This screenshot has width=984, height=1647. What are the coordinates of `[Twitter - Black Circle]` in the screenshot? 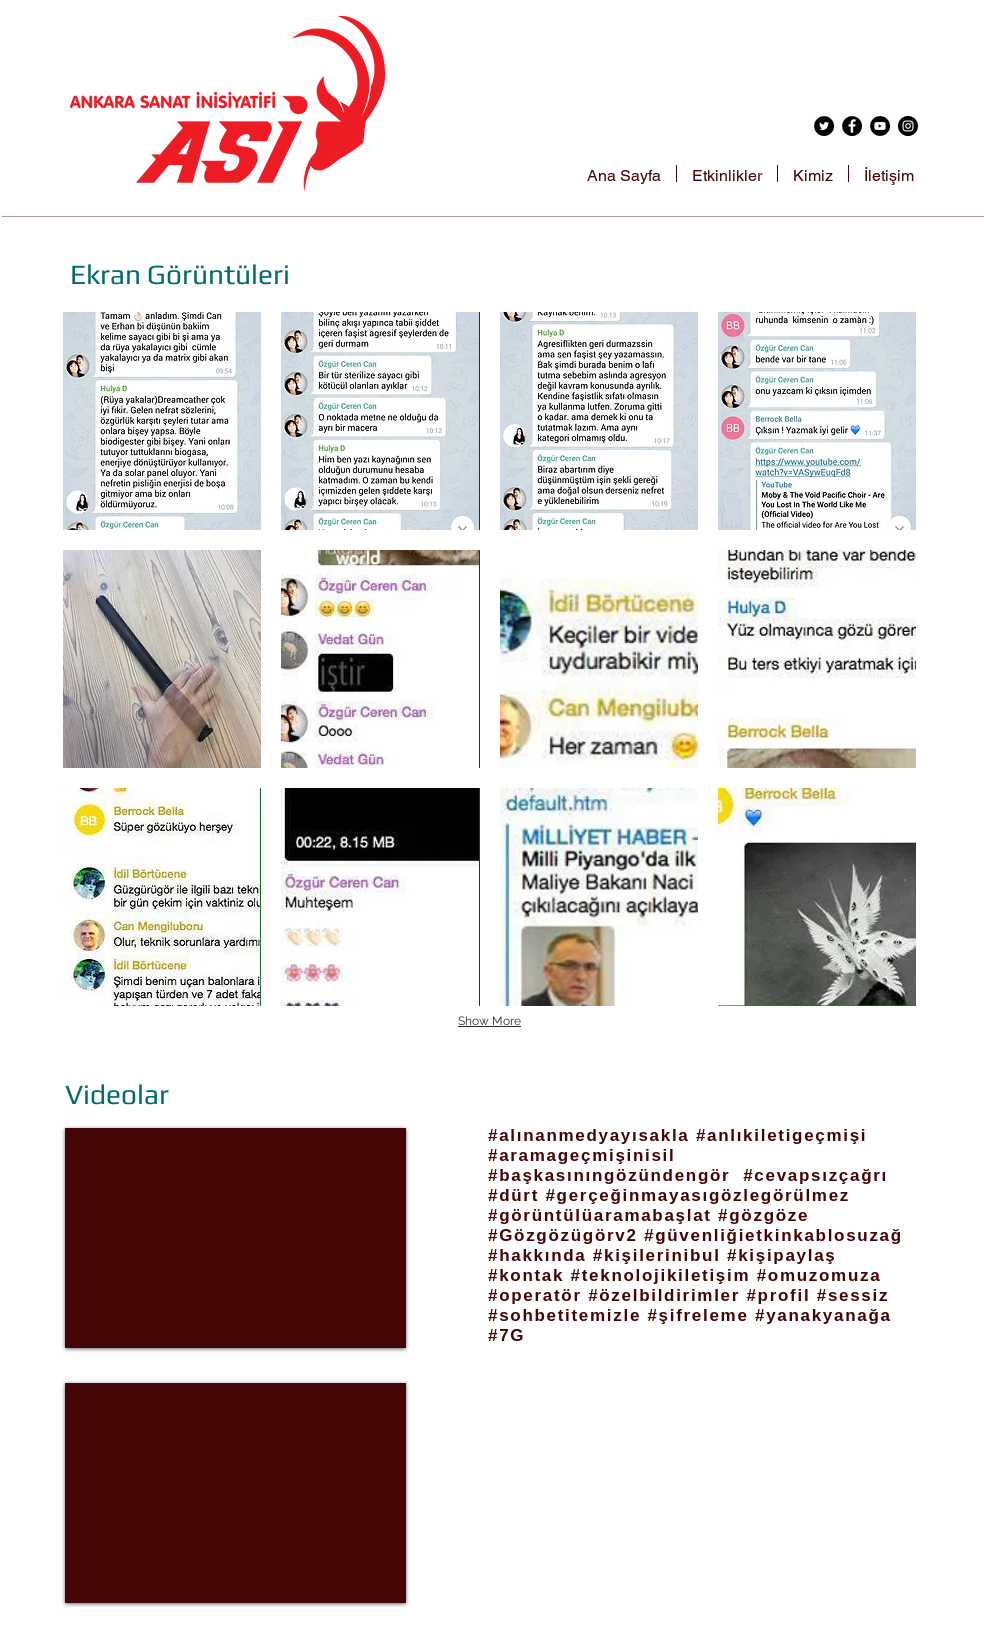 It's located at (824, 126).